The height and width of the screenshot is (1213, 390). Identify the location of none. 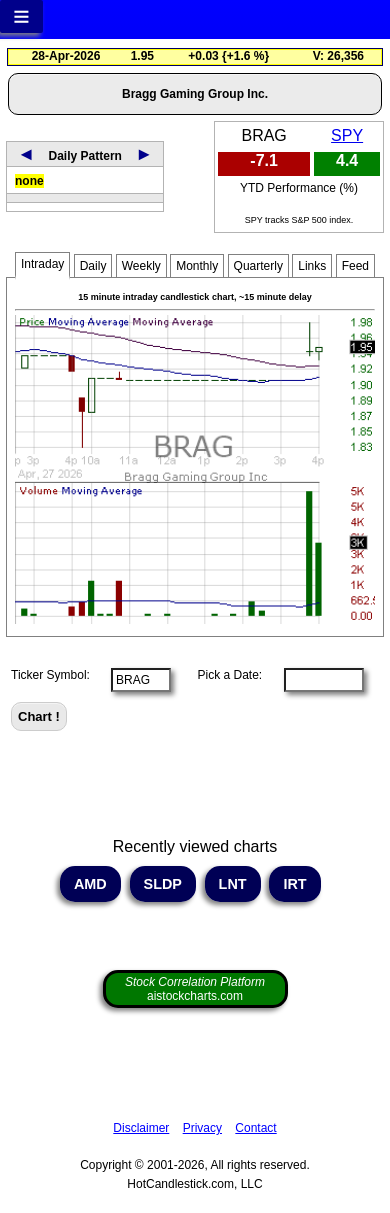
(29, 181).